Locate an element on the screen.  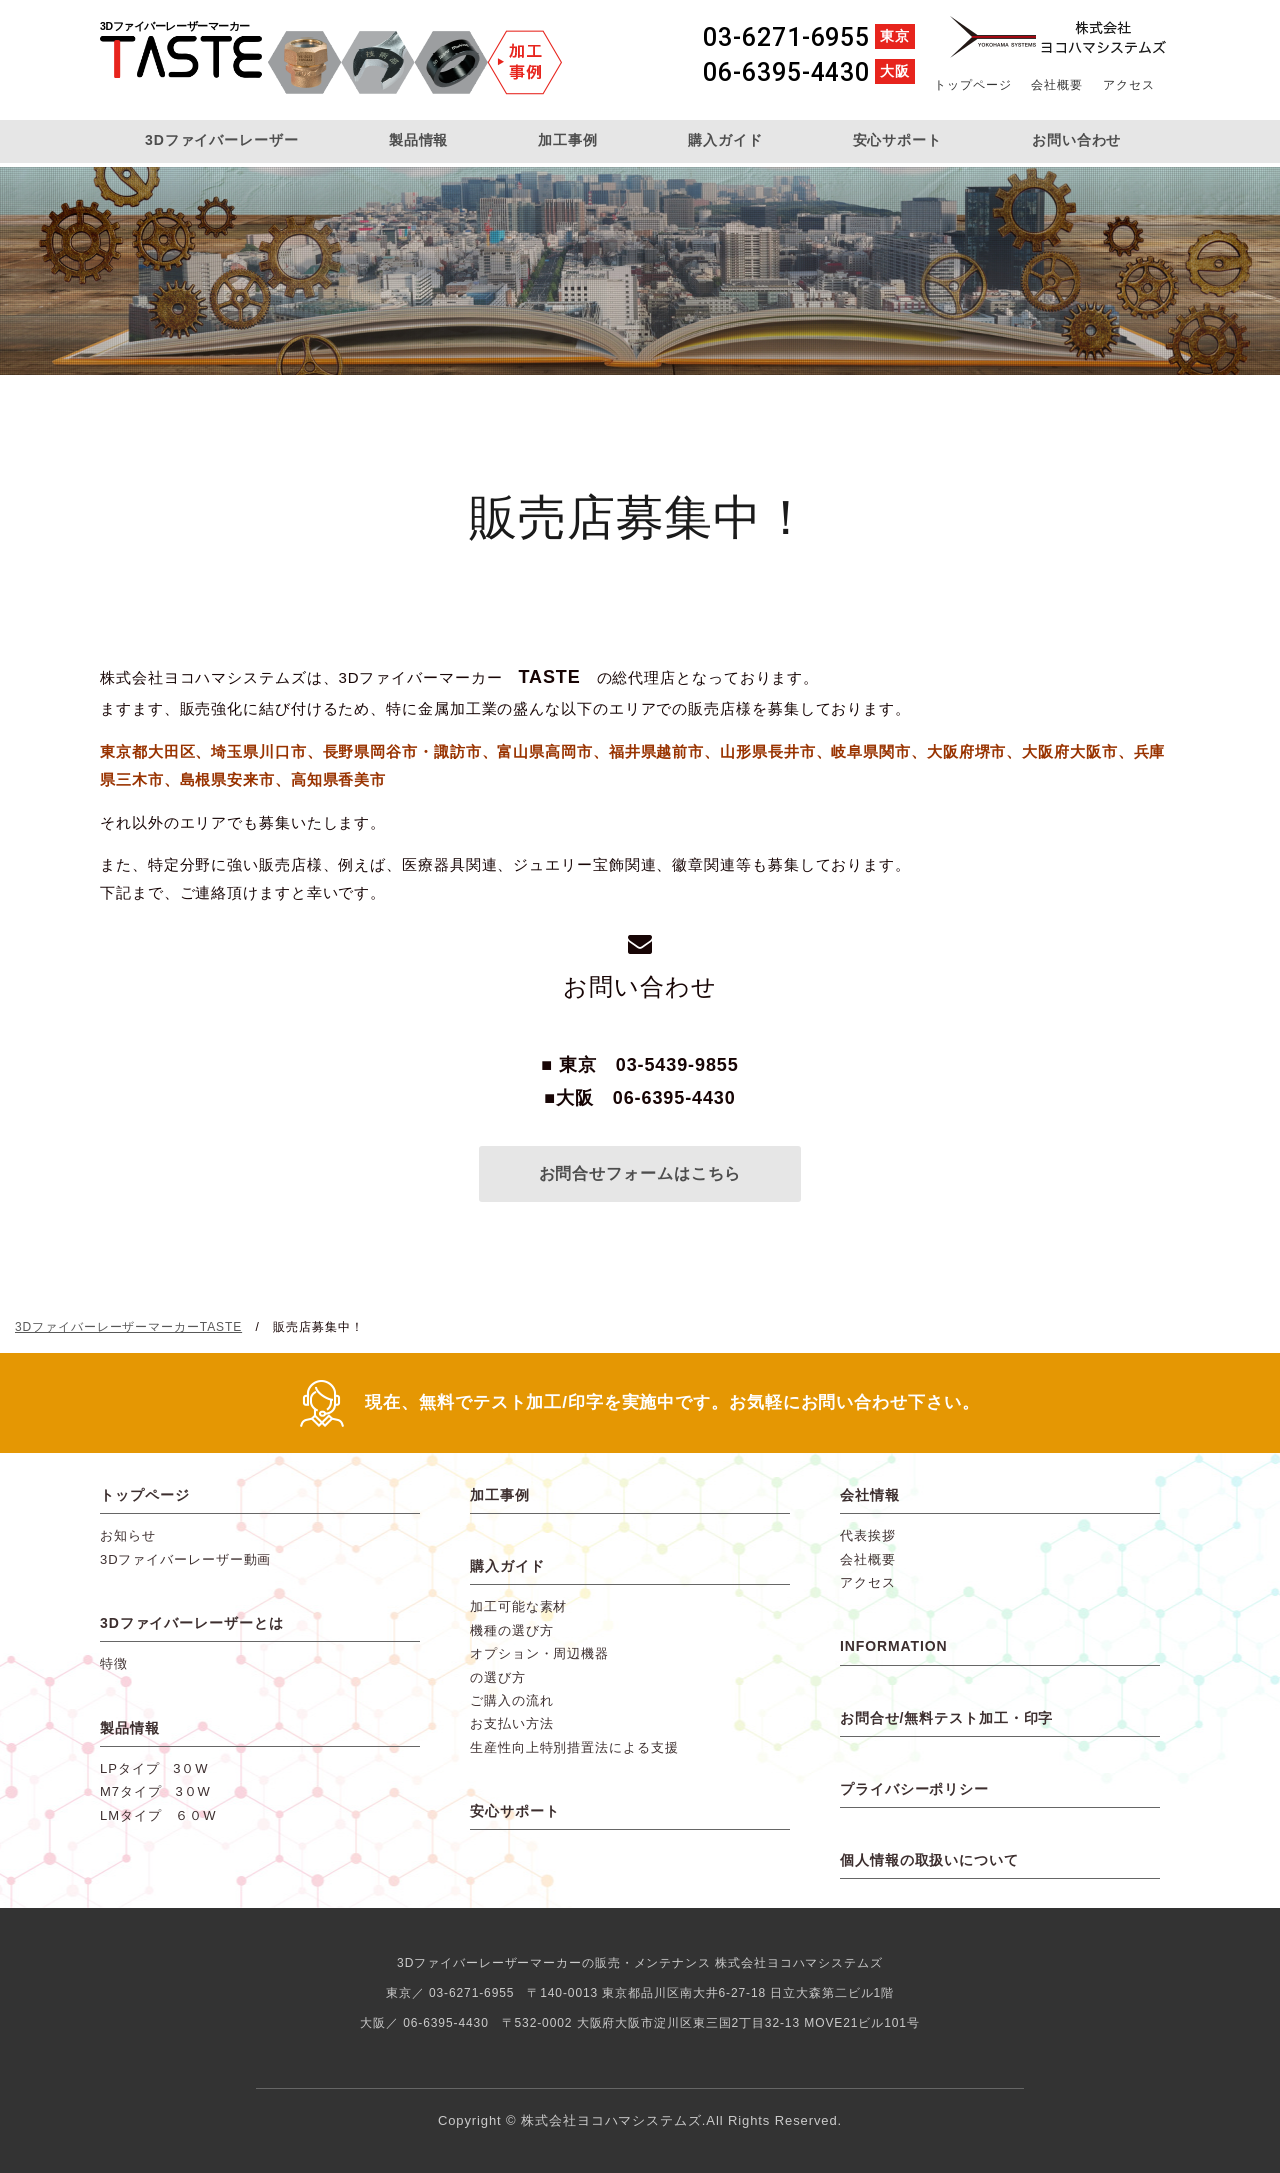
3Dファイバーレーザー is located at coordinates (222, 140).